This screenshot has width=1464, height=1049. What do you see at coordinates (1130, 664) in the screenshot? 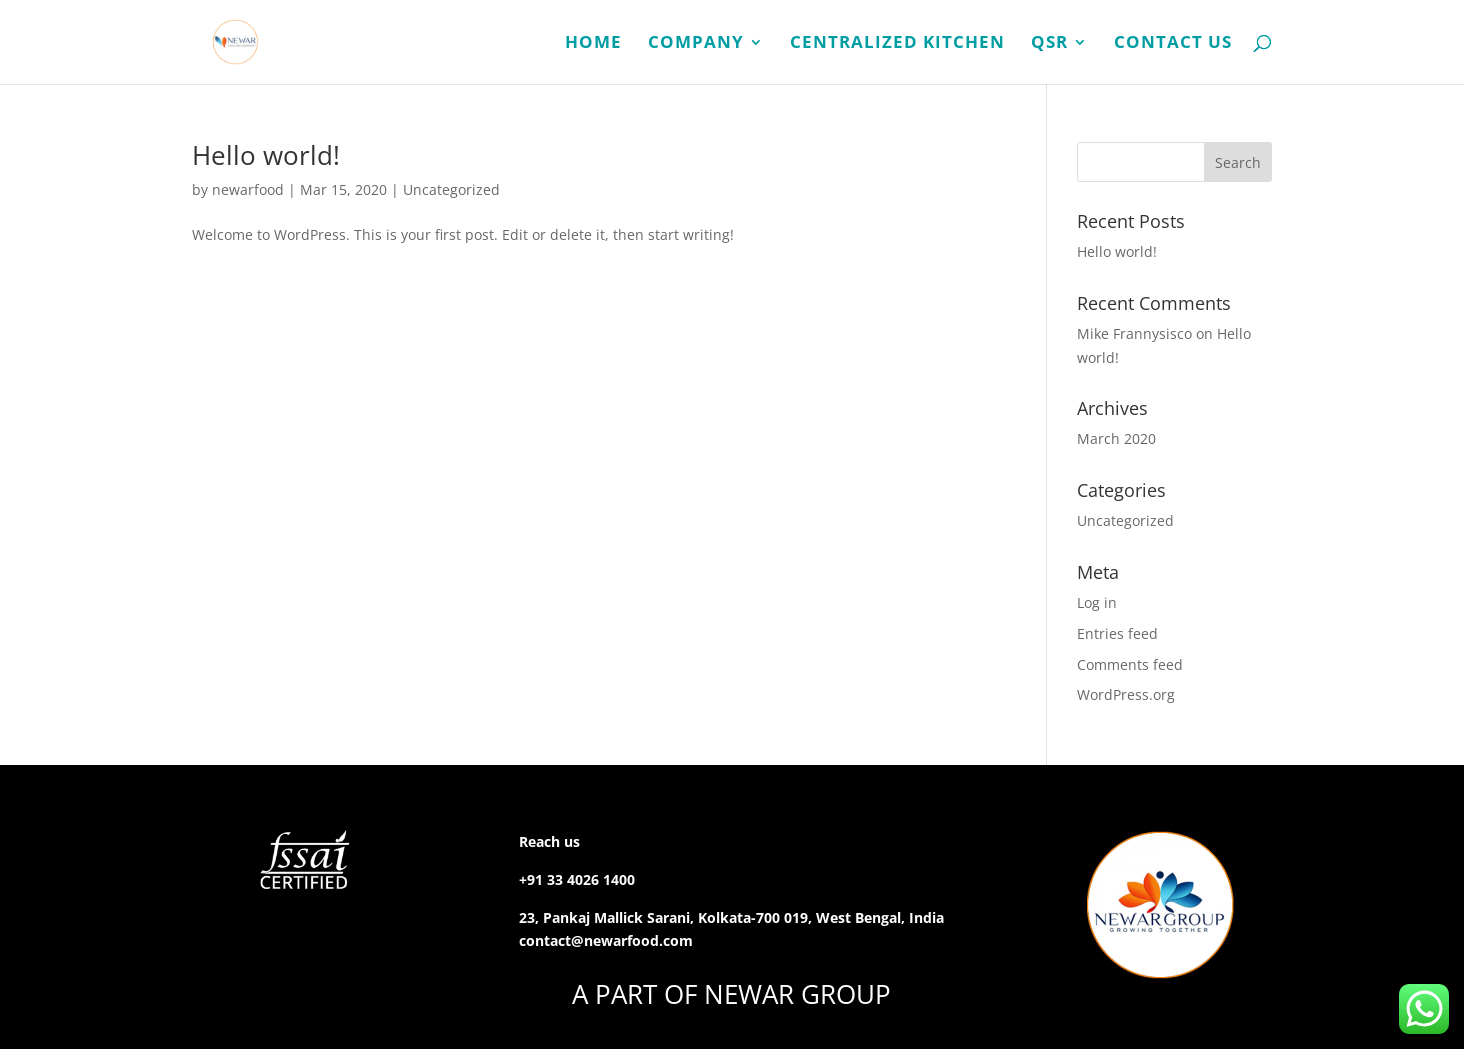
I see `Comments feed` at bounding box center [1130, 664].